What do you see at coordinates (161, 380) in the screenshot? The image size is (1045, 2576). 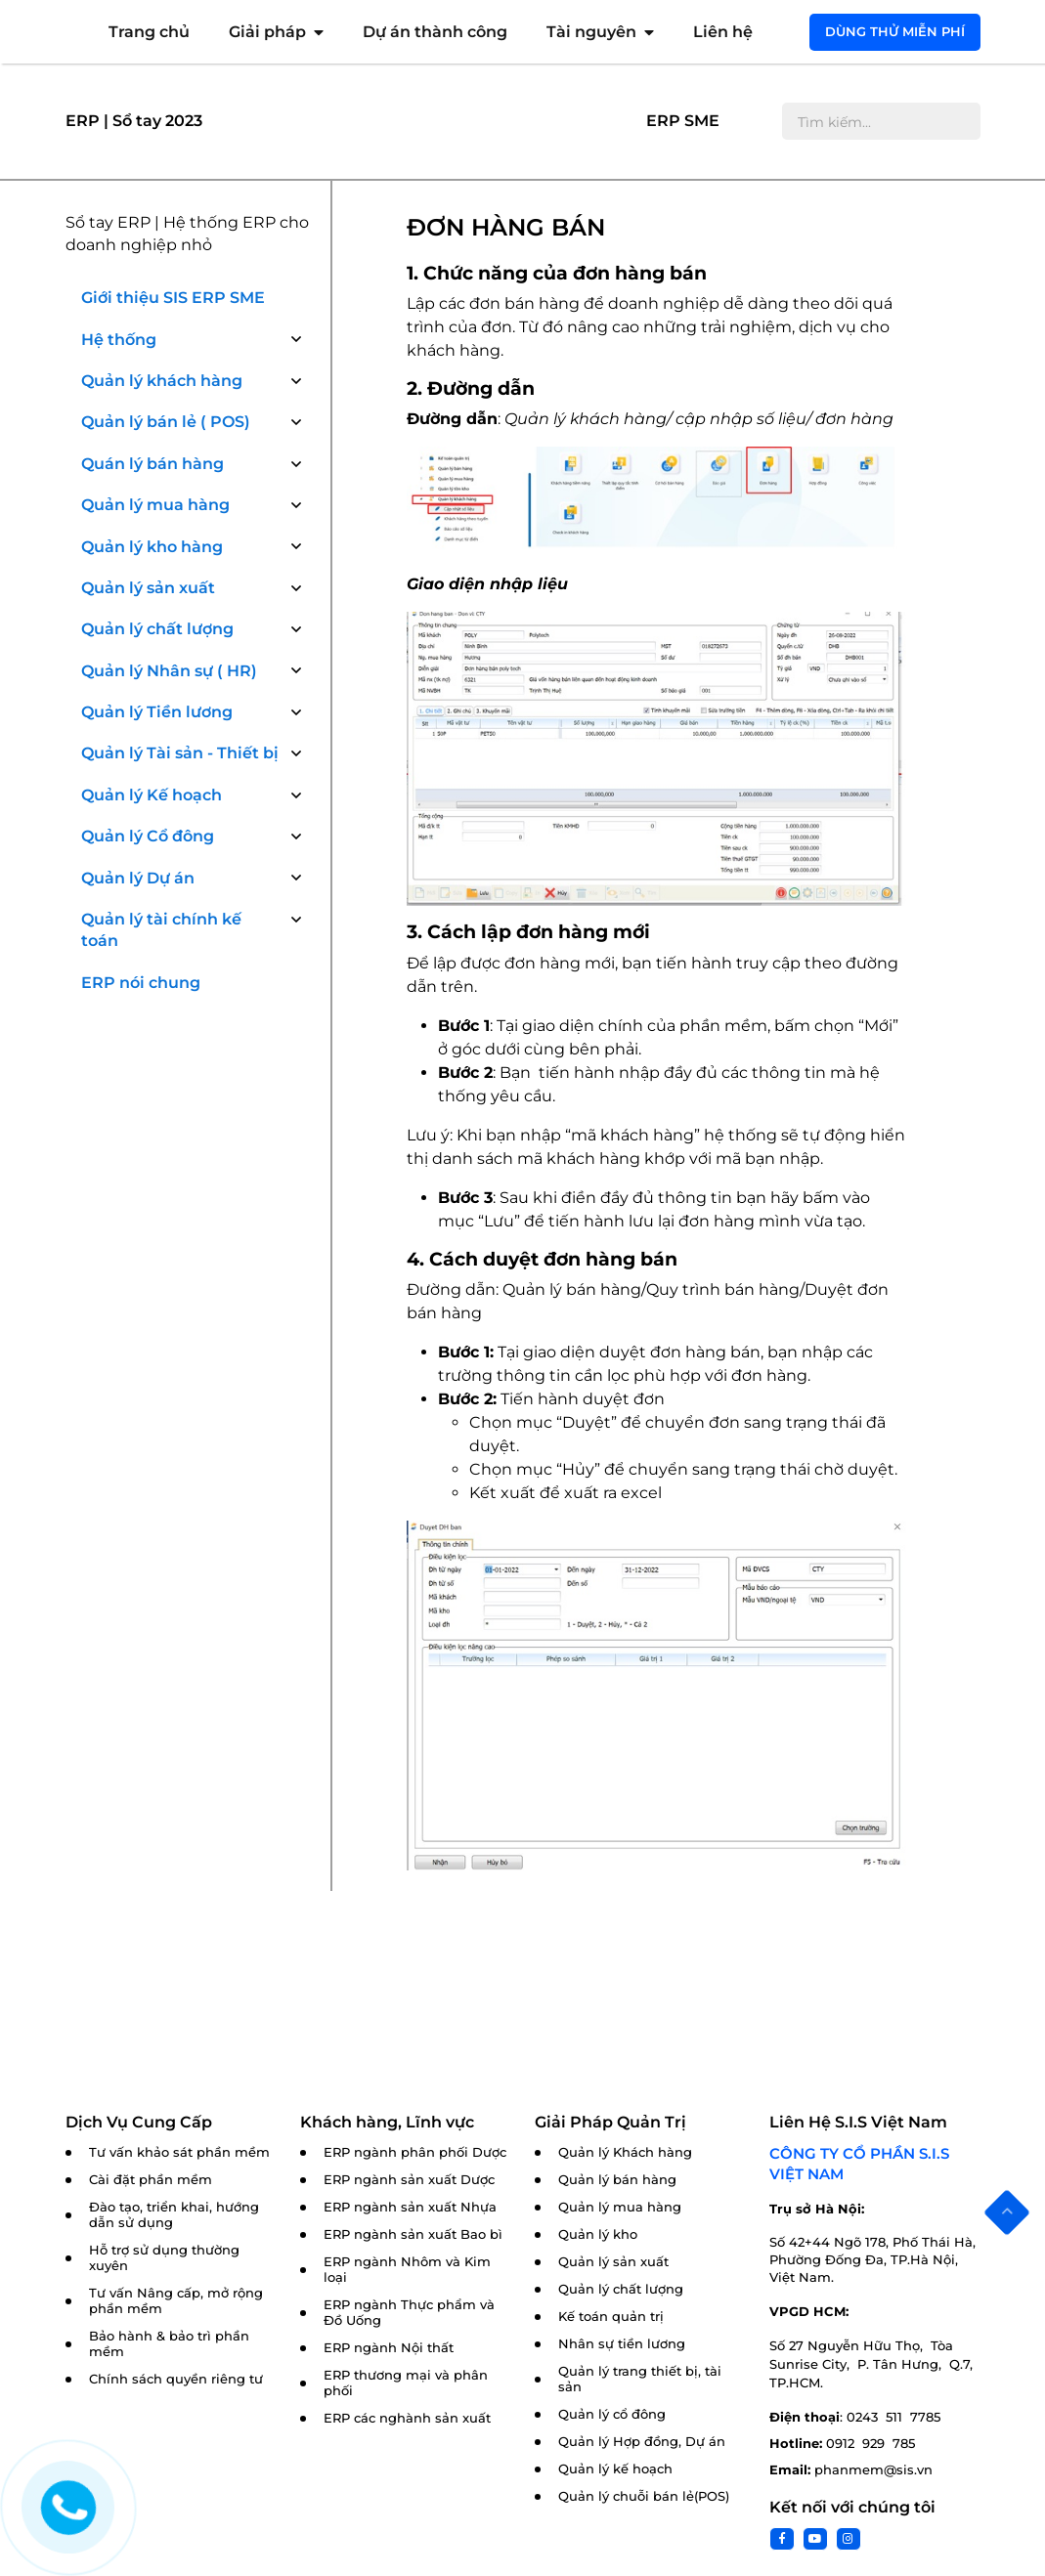 I see `Quản lý khách hàng` at bounding box center [161, 380].